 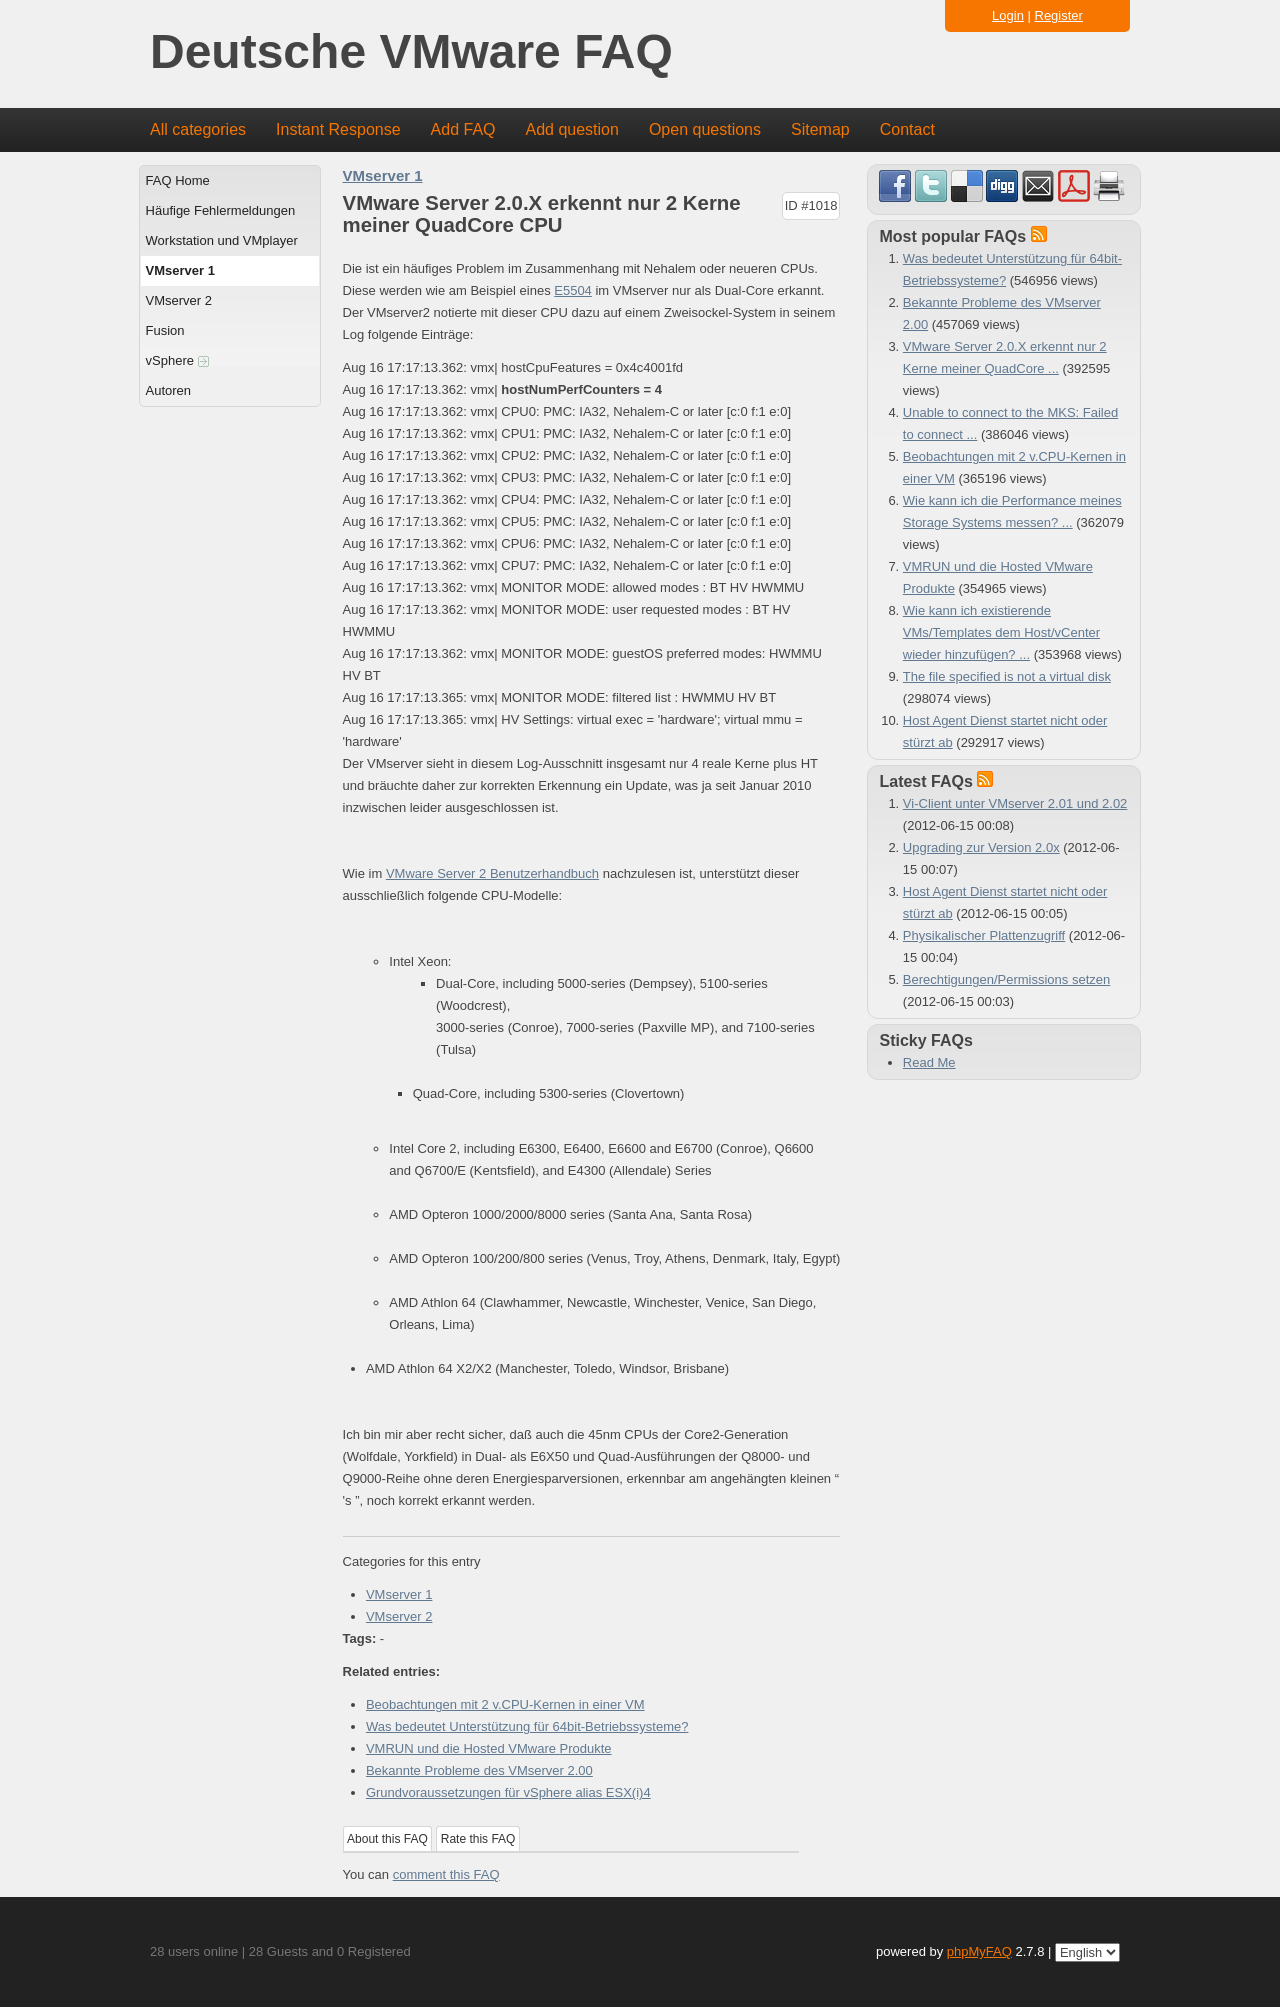 I want to click on All categories, so click(x=198, y=129).